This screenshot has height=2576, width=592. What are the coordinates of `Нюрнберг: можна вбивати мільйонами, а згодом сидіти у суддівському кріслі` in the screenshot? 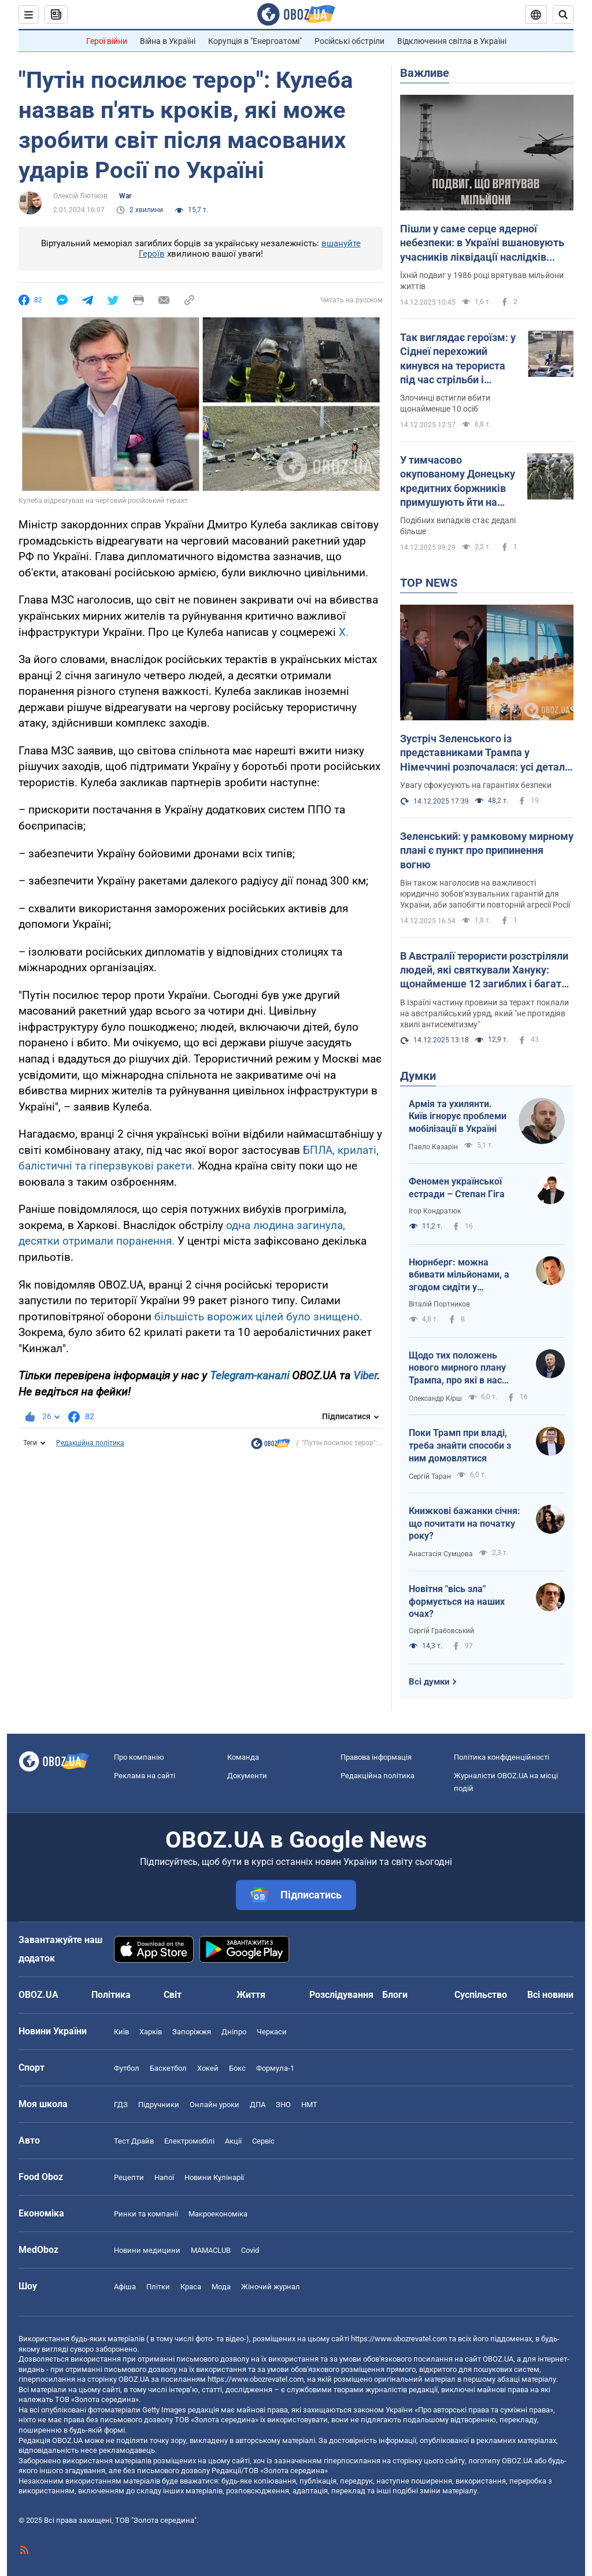 It's located at (459, 1275).